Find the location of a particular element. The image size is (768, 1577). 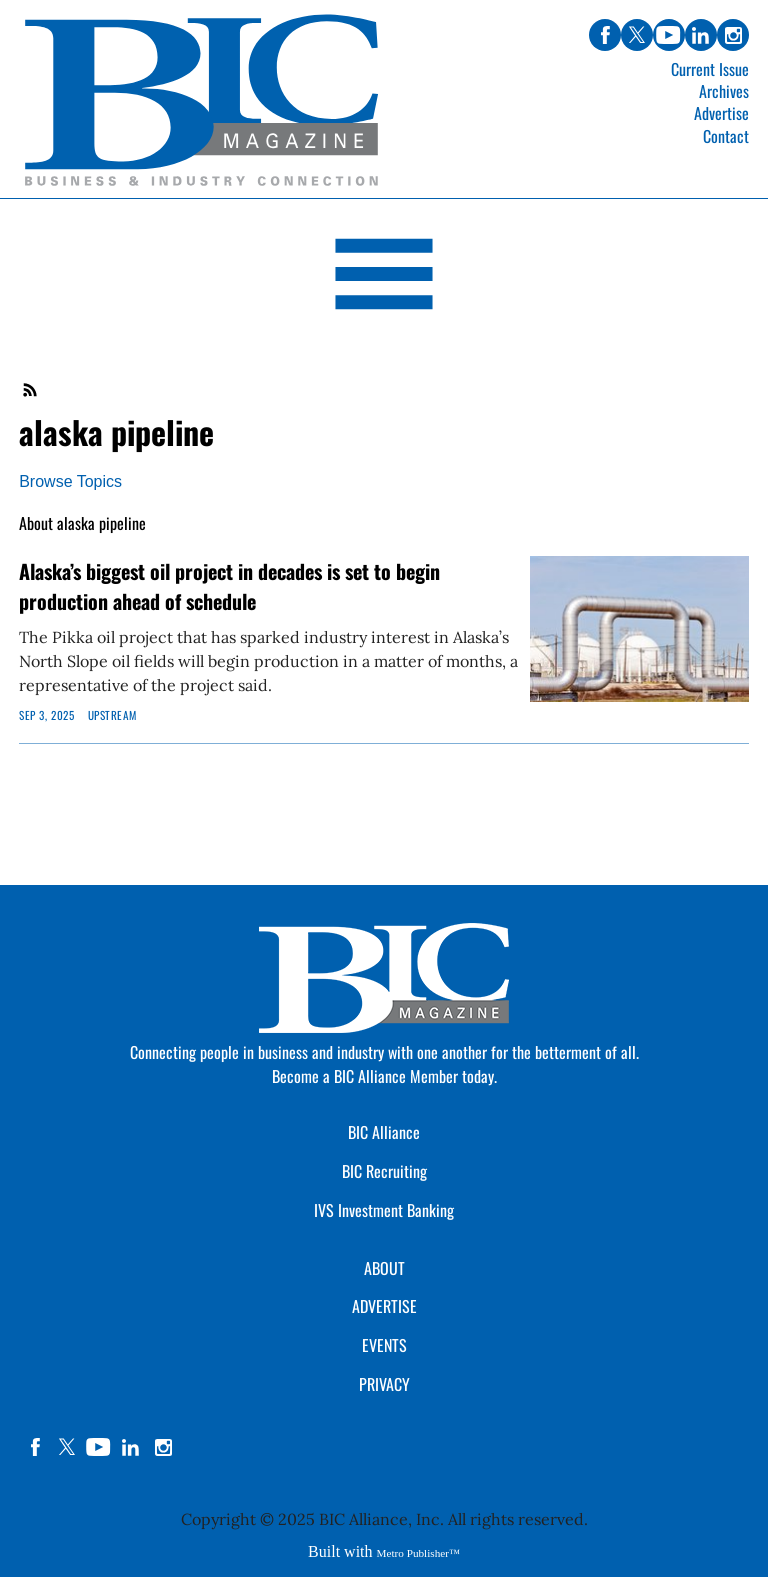

linkedin [Link opens in new window (linkedin)] is located at coordinates (701, 35).